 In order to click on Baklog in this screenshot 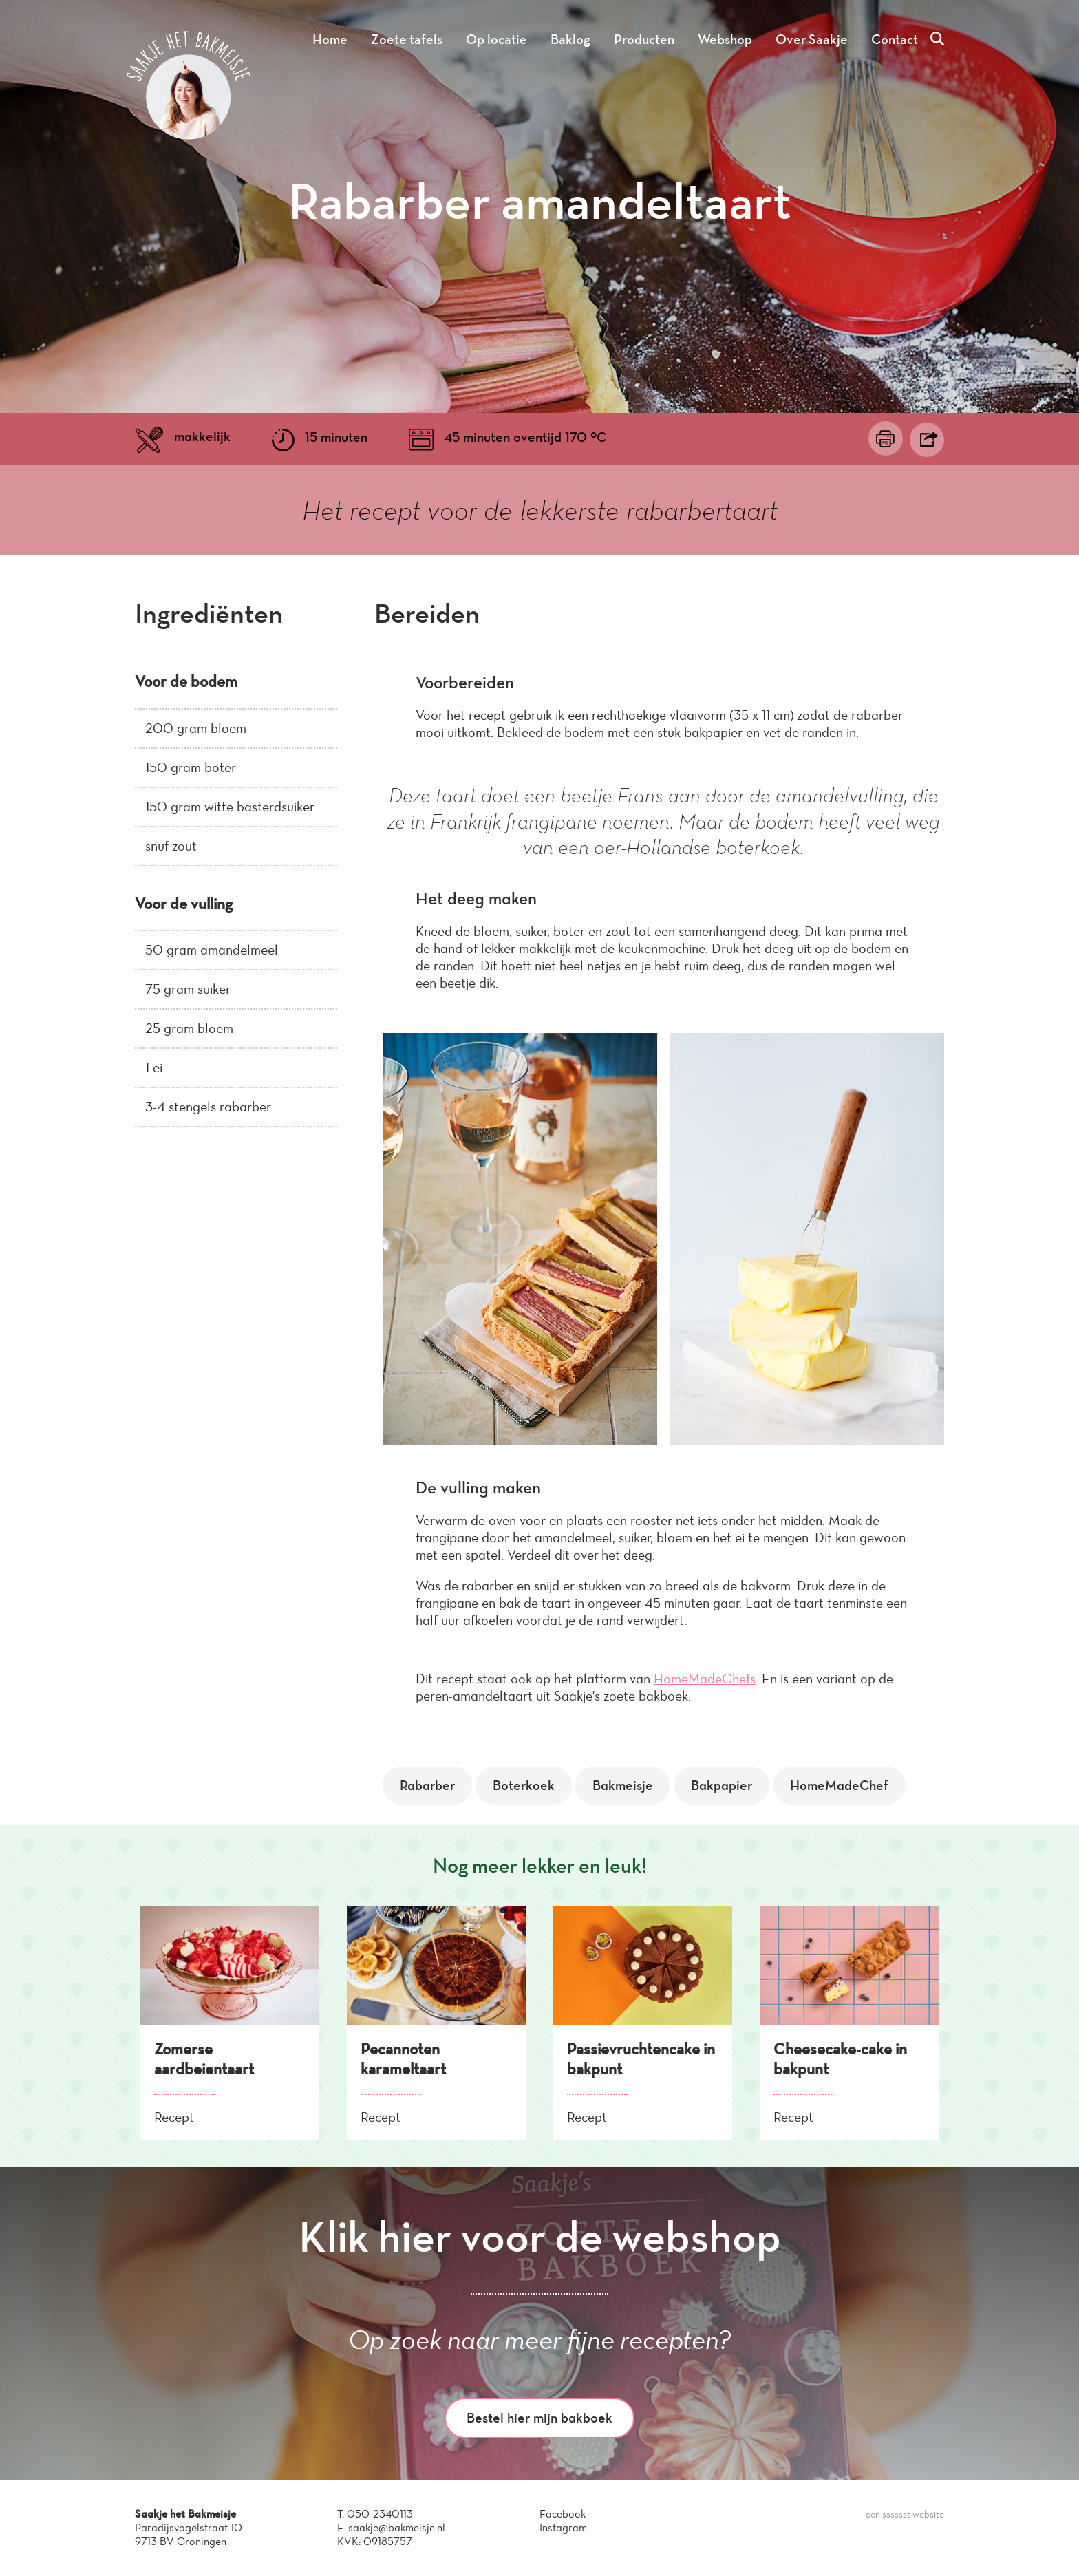, I will do `click(570, 39)`.